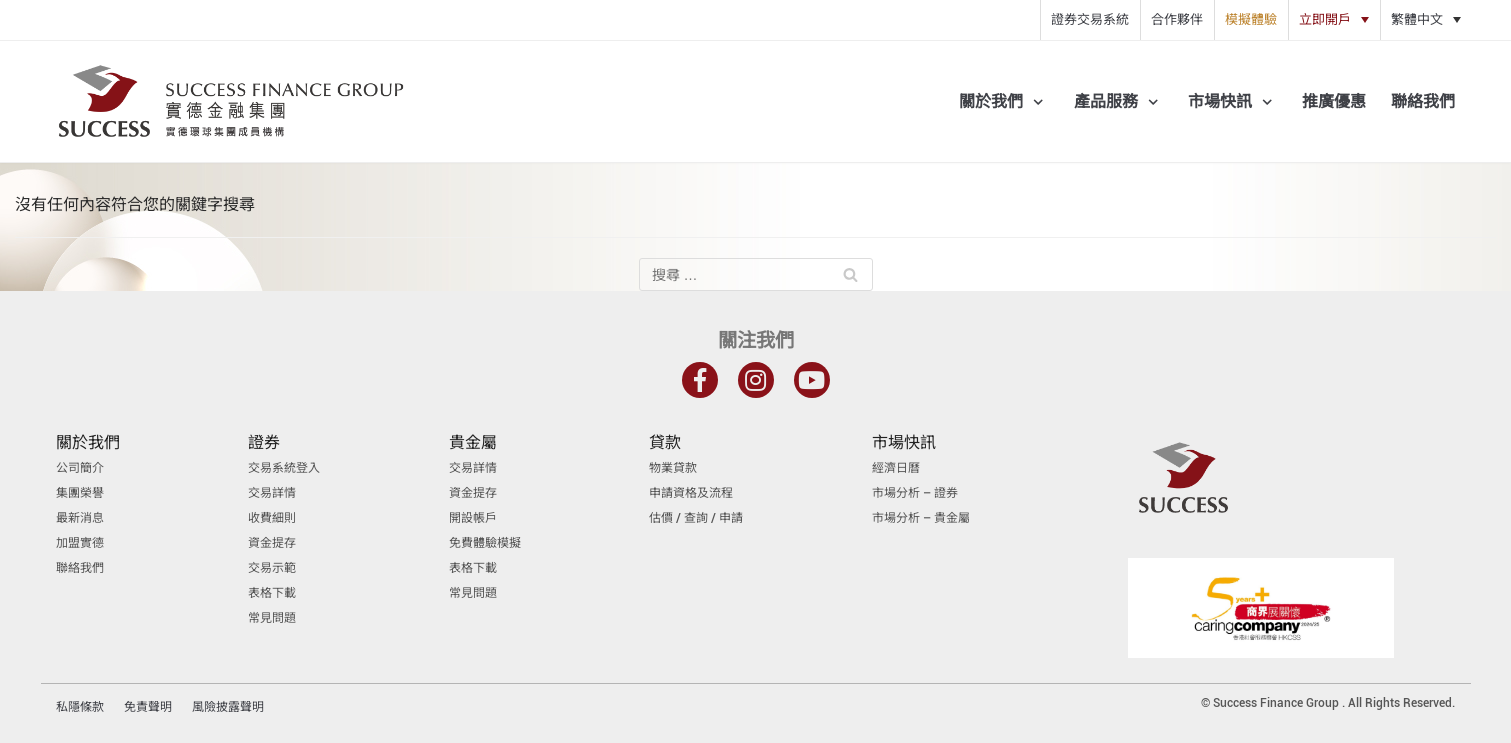  What do you see at coordinates (80, 518) in the screenshot?
I see `最新消息` at bounding box center [80, 518].